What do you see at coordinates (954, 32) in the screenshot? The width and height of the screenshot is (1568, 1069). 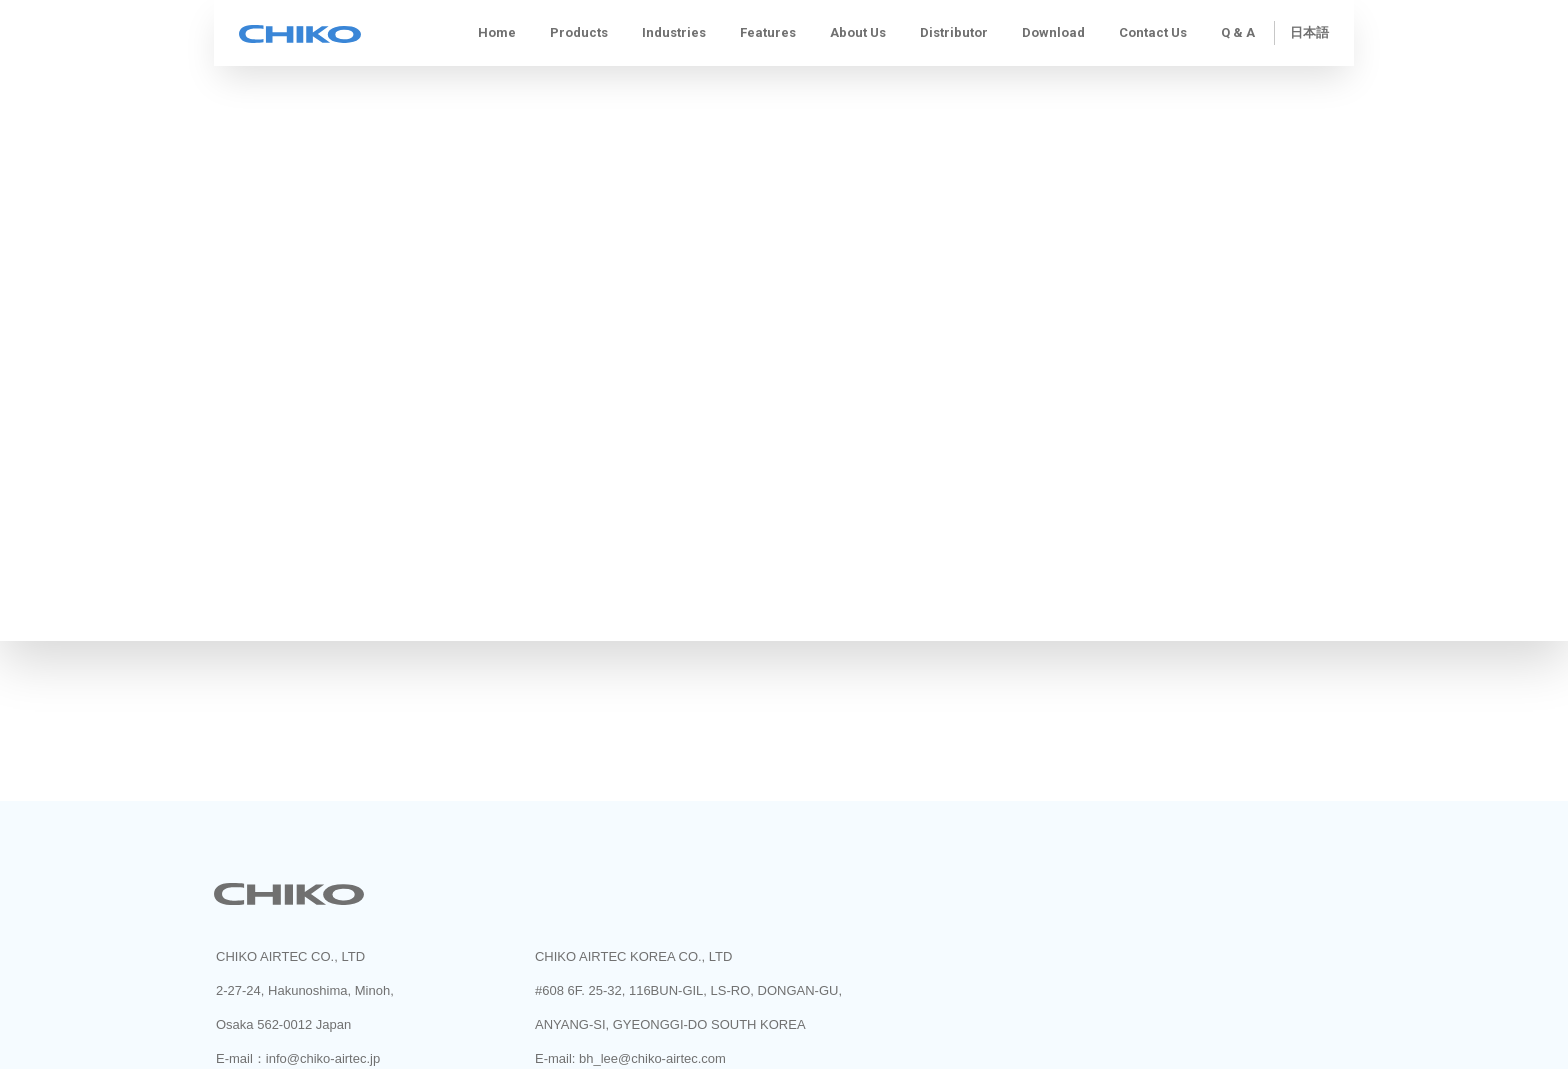 I see `Distributor` at bounding box center [954, 32].